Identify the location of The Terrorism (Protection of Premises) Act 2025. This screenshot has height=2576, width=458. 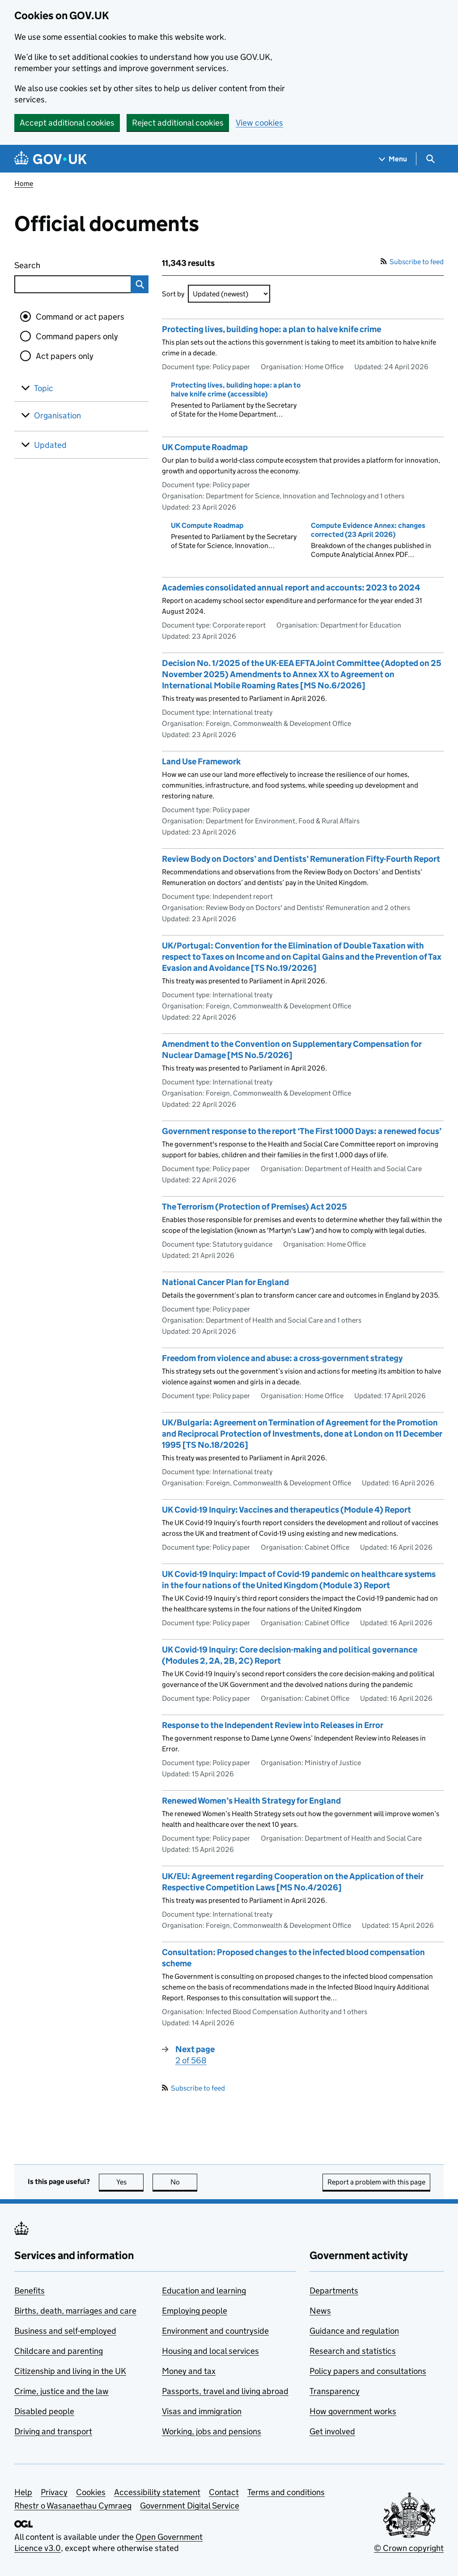
(254, 1207).